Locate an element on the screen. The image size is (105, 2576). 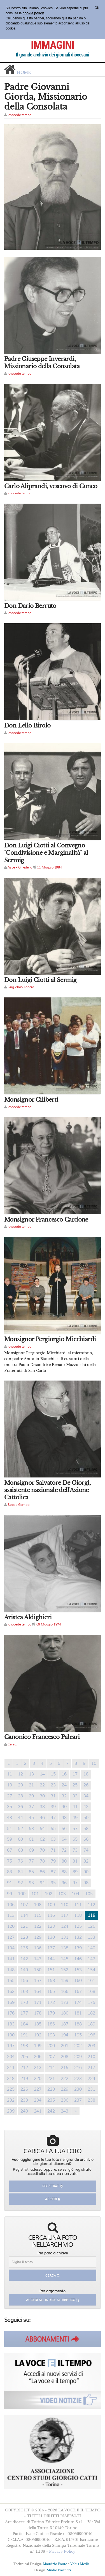
216 [Previous] is located at coordinates (78, 2067).